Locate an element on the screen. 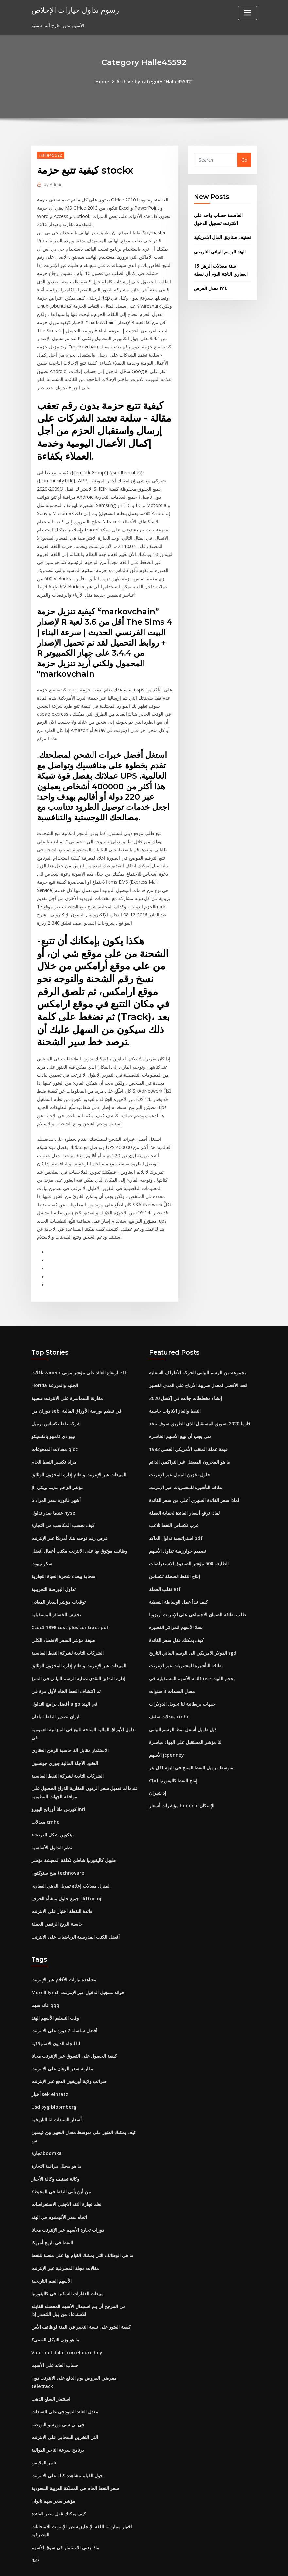  وقت التسليم الأسهم الهند is located at coordinates (55, 1997).